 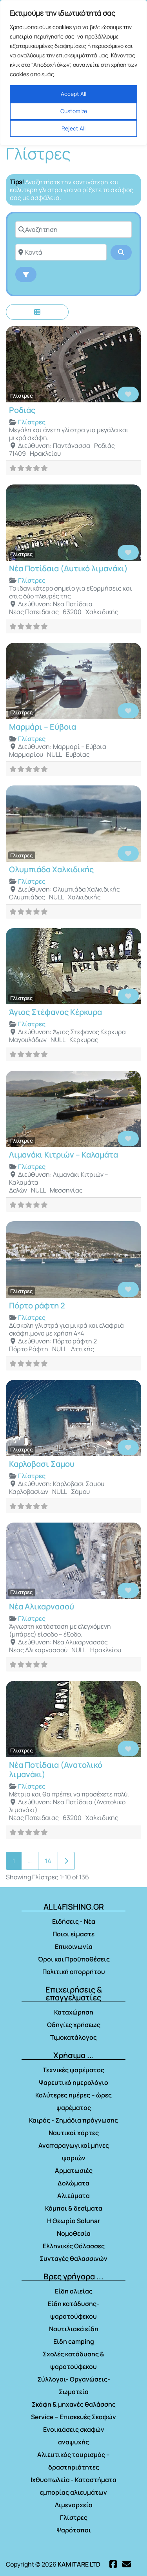 What do you see at coordinates (21, 395) in the screenshot?
I see `Γλίστρες` at bounding box center [21, 395].